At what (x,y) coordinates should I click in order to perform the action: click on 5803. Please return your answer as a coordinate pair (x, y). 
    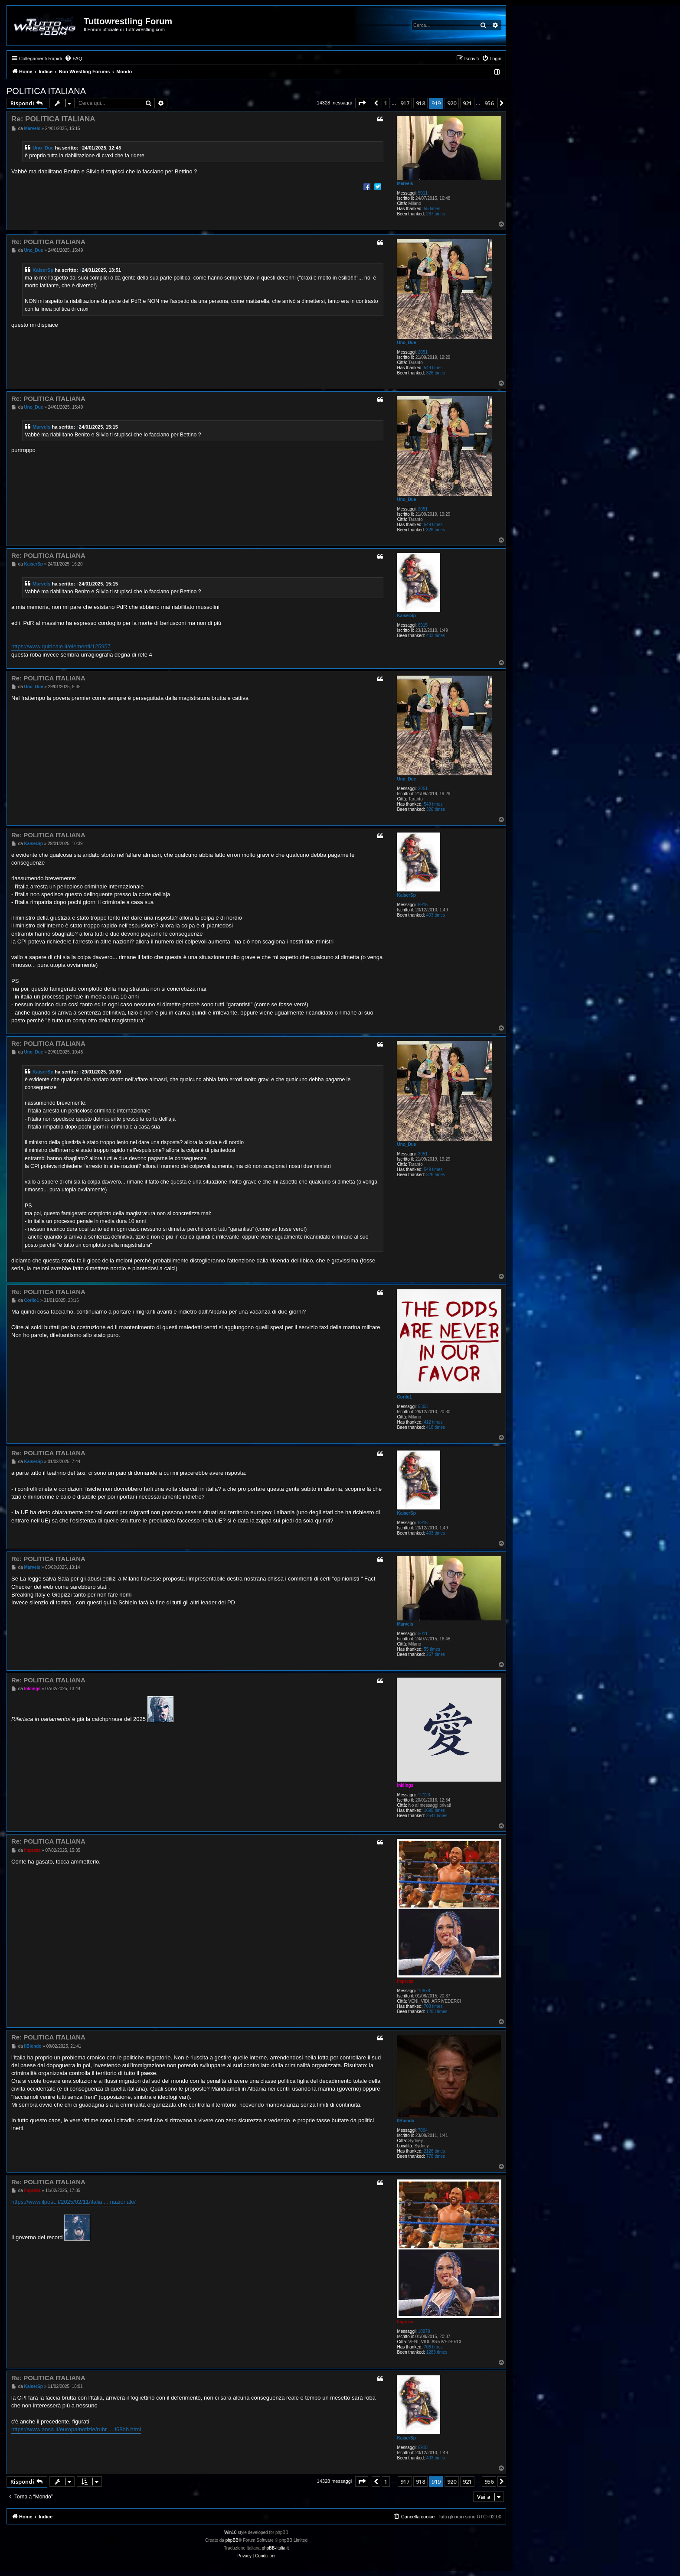
    Looking at the image, I should click on (423, 1406).